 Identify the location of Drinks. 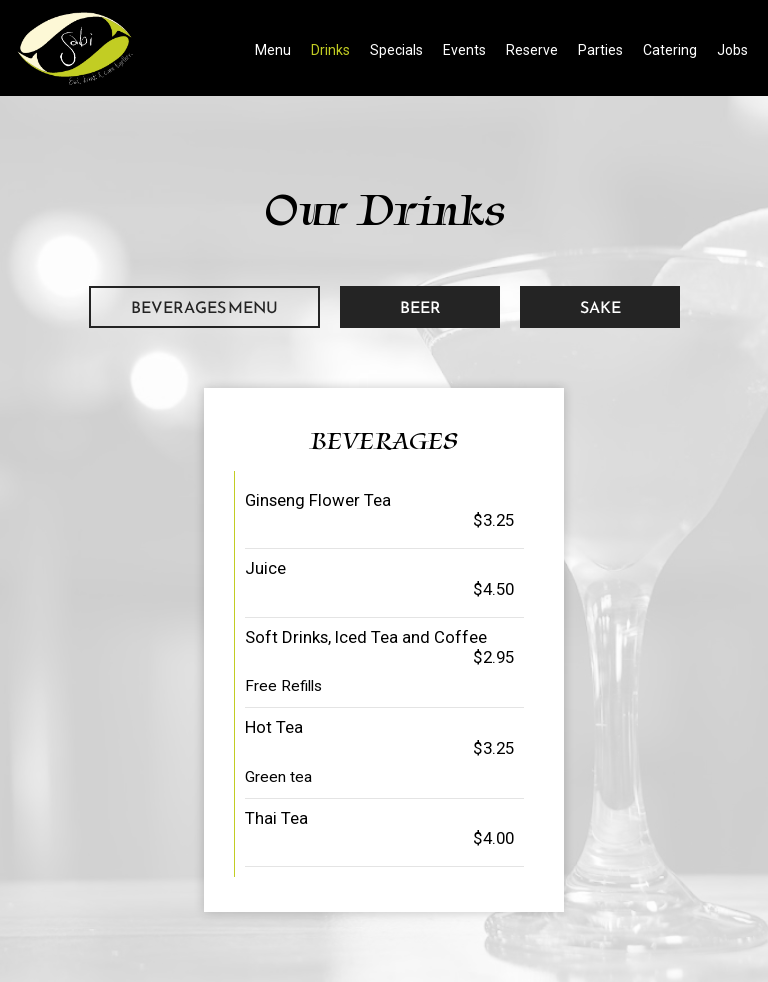
(330, 50).